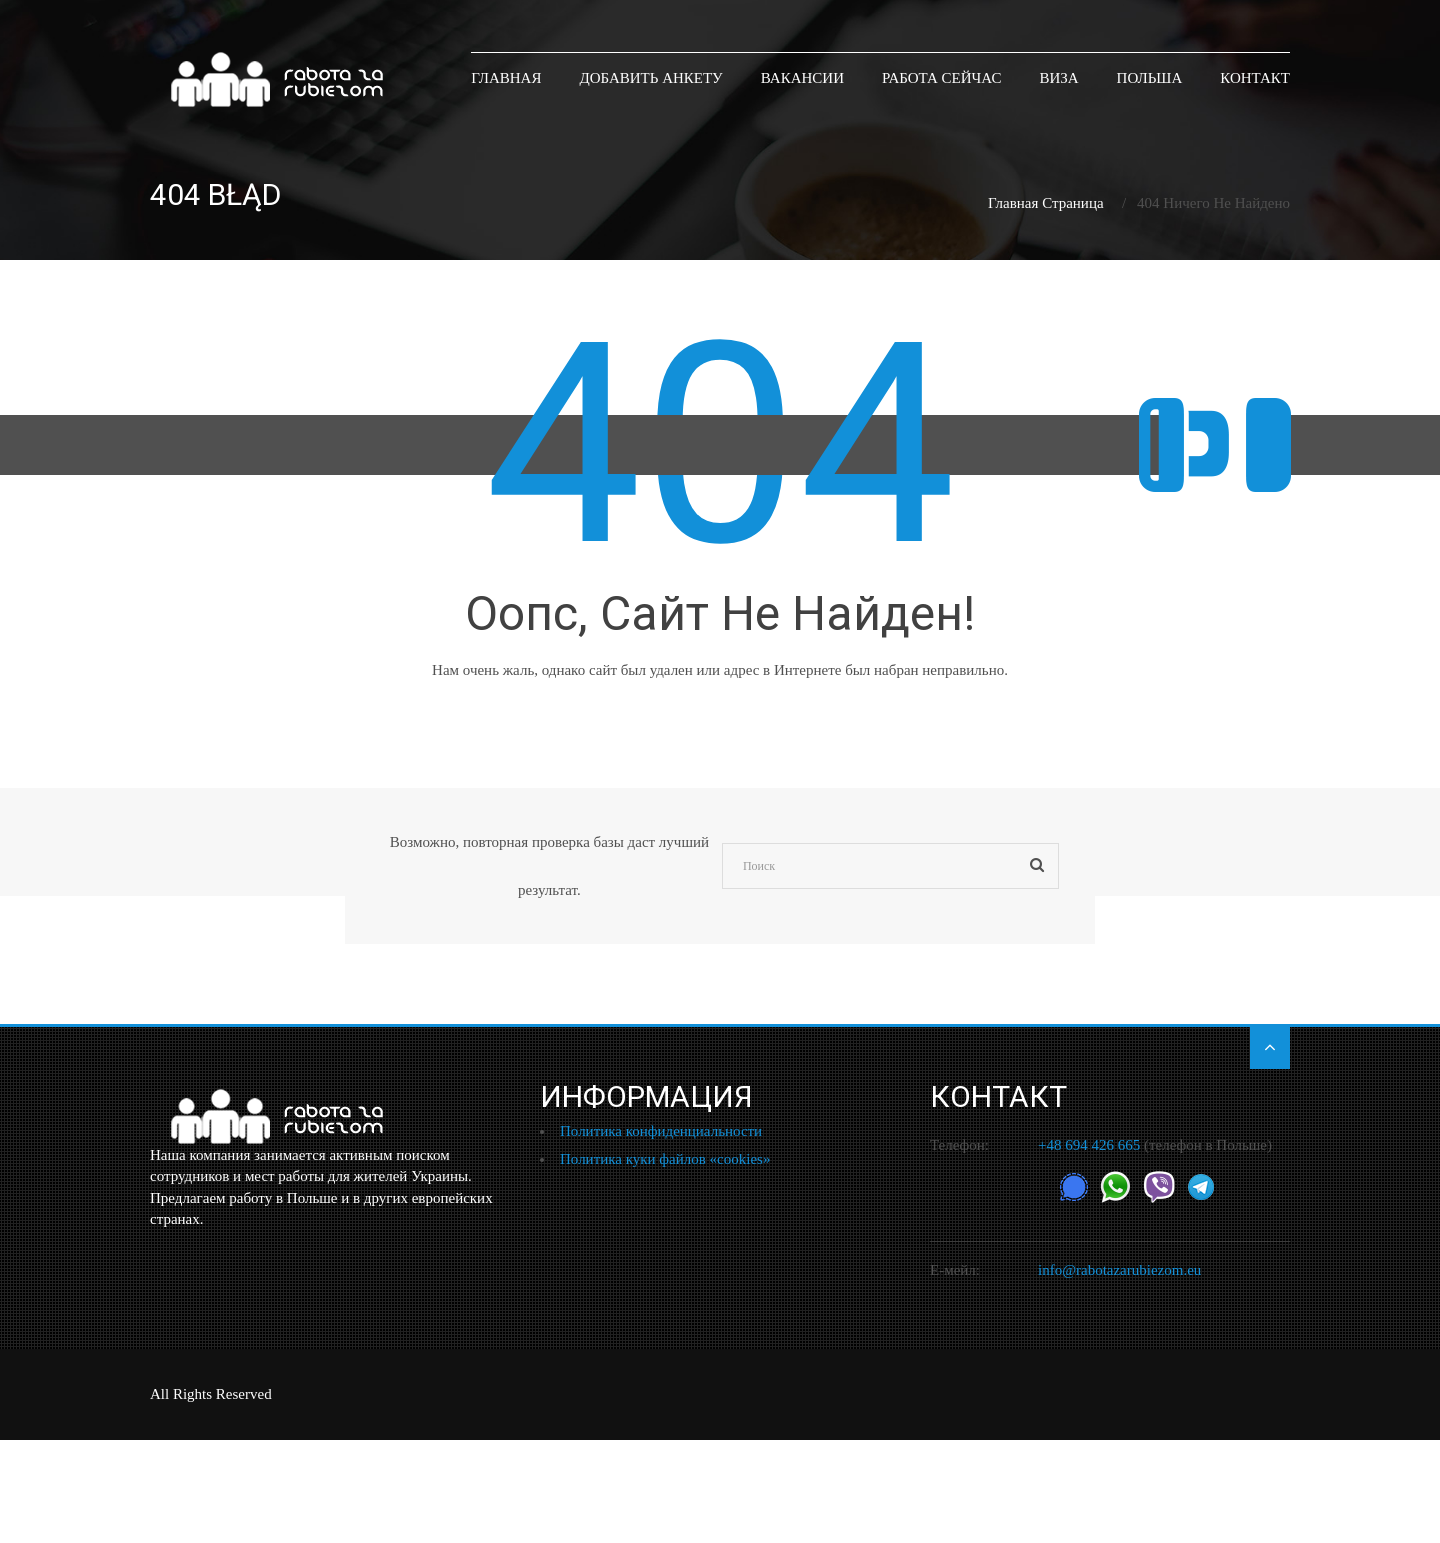  What do you see at coordinates (665, 1159) in the screenshot?
I see `Политика куки файлов «cookies»` at bounding box center [665, 1159].